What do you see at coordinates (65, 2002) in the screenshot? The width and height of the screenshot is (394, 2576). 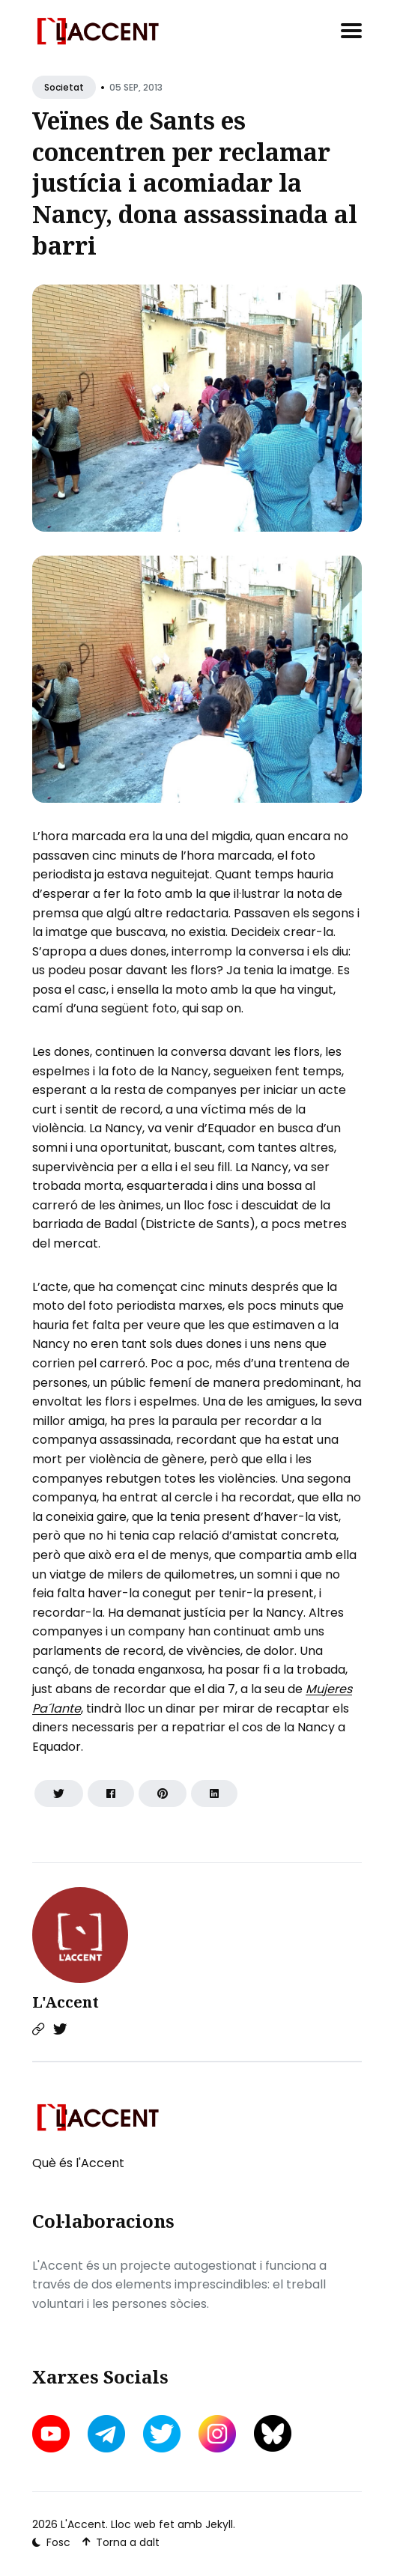 I see `L'Accent` at bounding box center [65, 2002].